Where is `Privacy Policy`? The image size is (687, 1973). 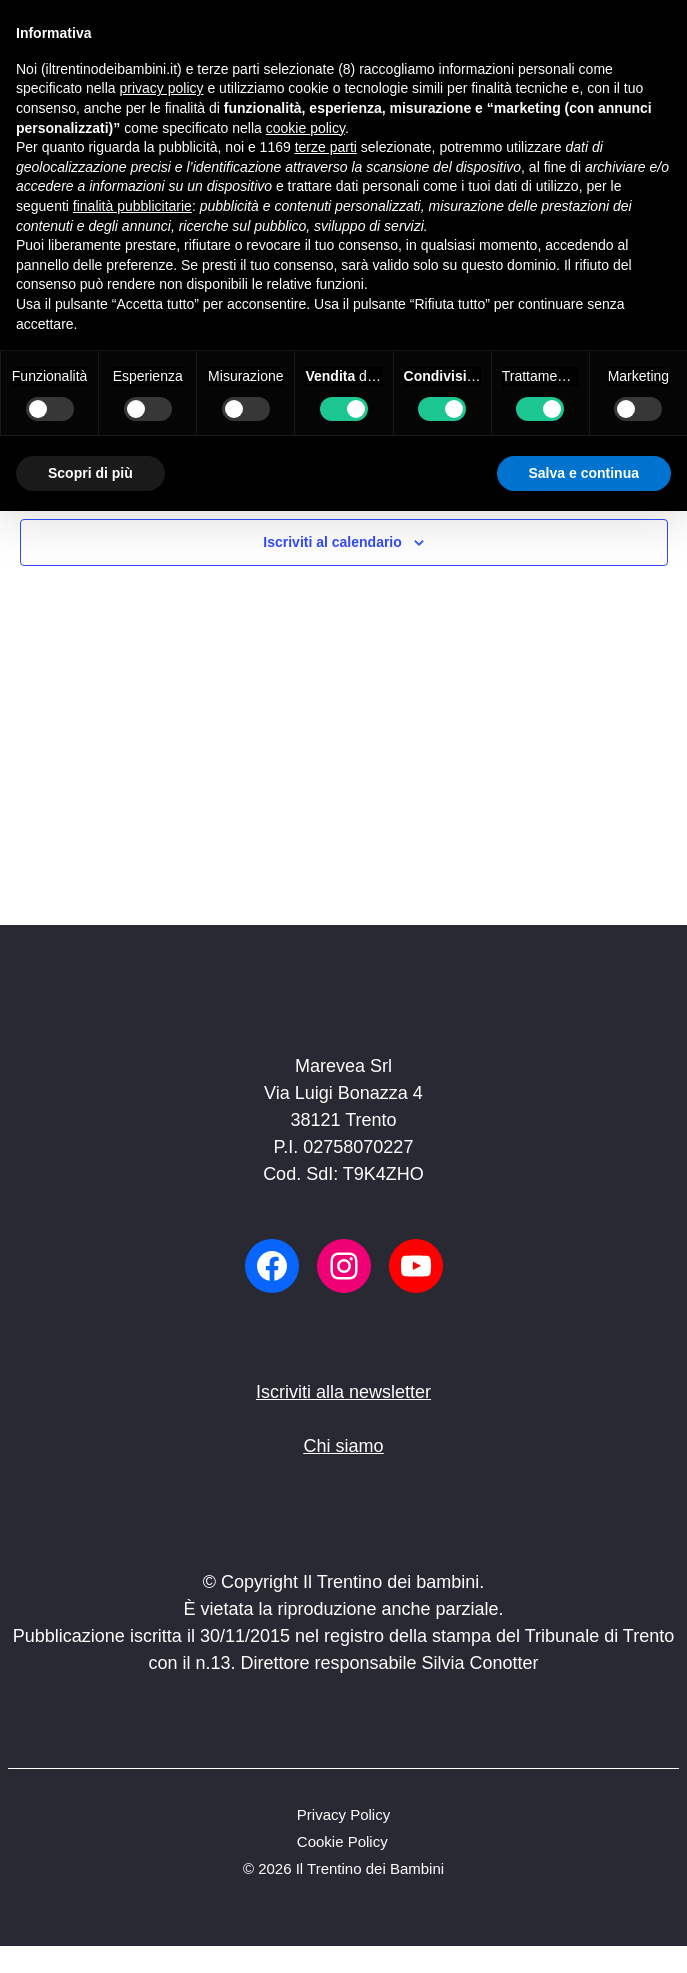 Privacy Policy is located at coordinates (343, 1814).